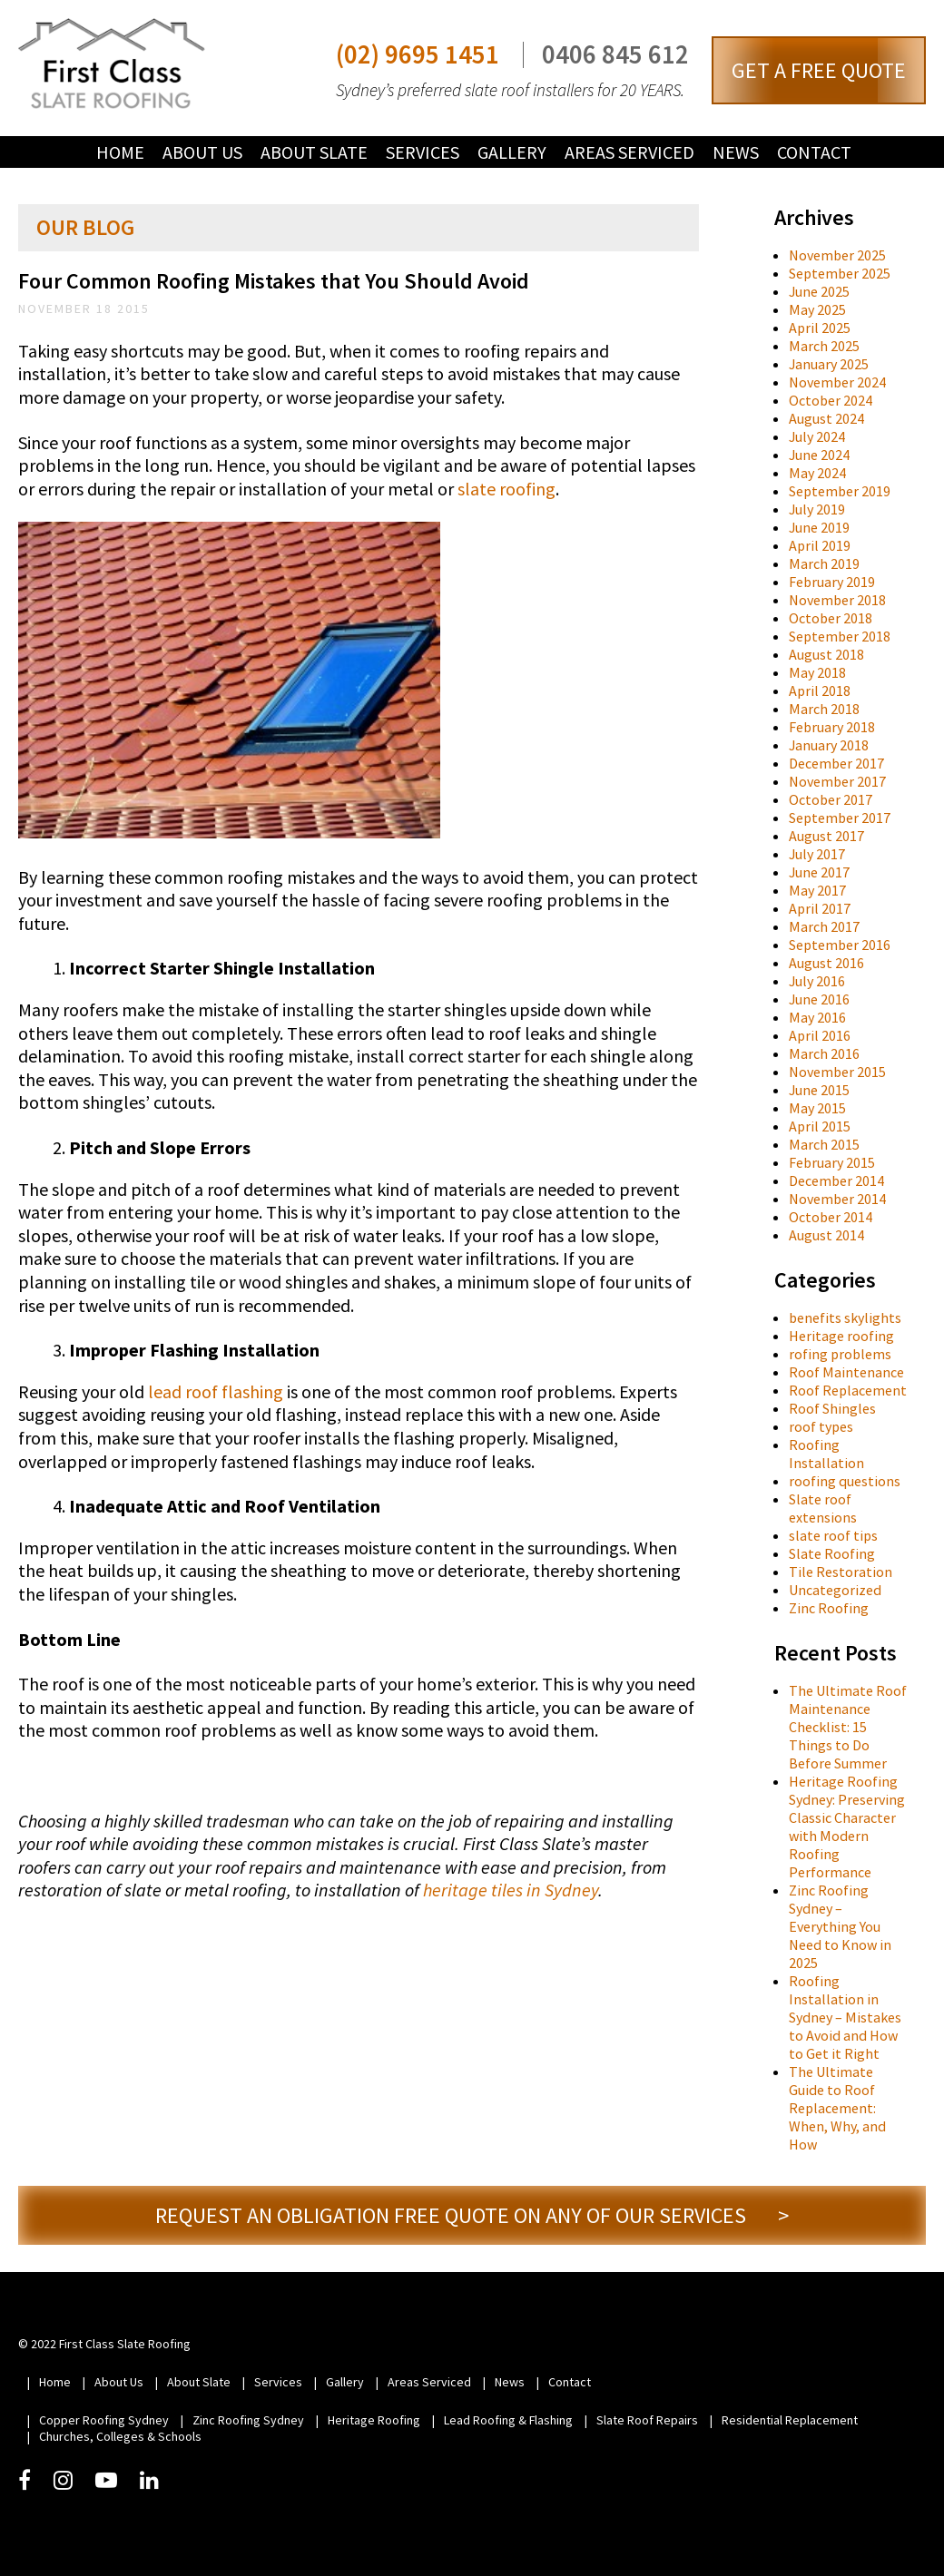 Image resolution: width=944 pixels, height=2576 pixels. Describe the element at coordinates (817, 436) in the screenshot. I see `July 2024` at that location.